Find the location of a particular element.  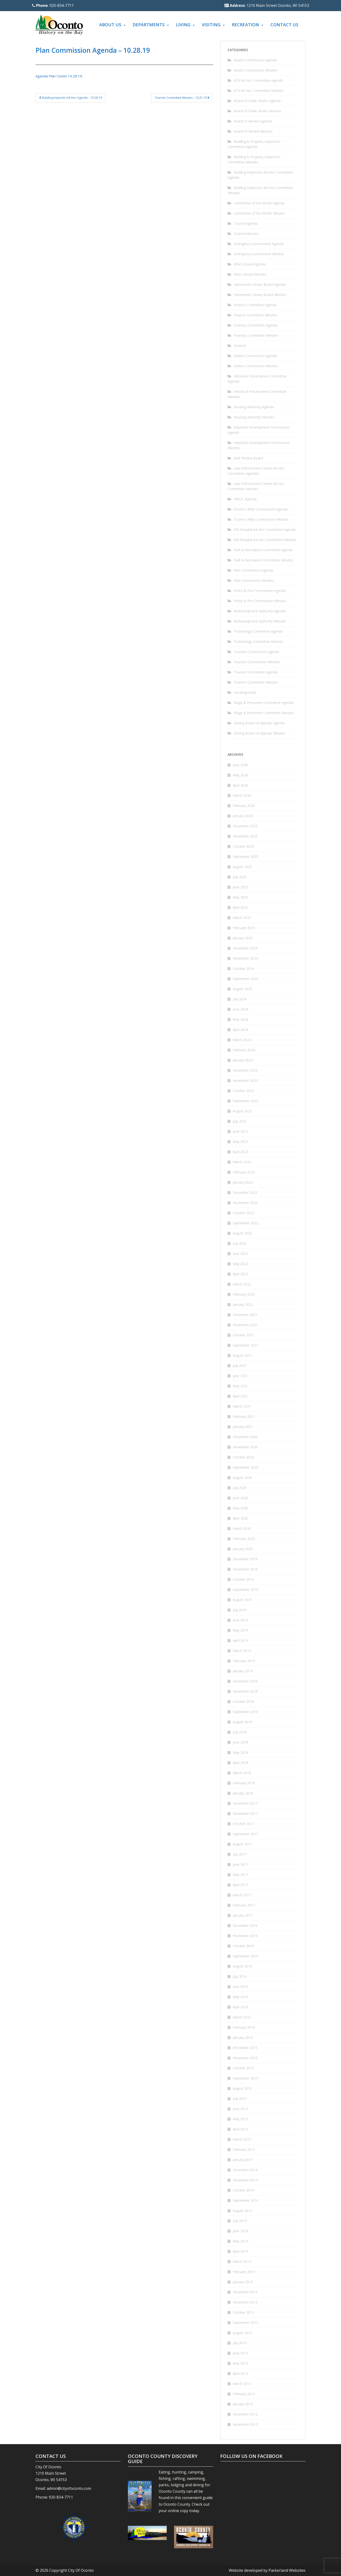

December 2024 is located at coordinates (245, 948).